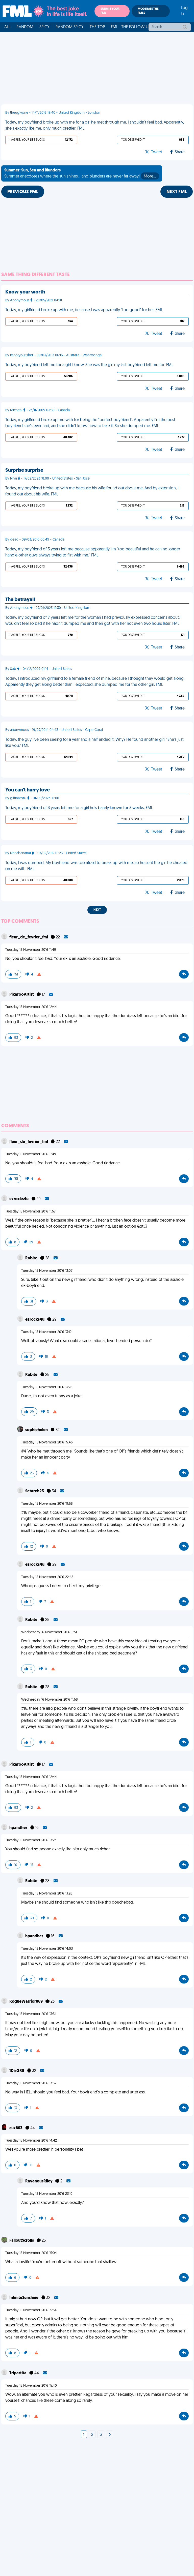 This screenshot has width=194, height=2576. What do you see at coordinates (24, 27) in the screenshot?
I see `Random` at bounding box center [24, 27].